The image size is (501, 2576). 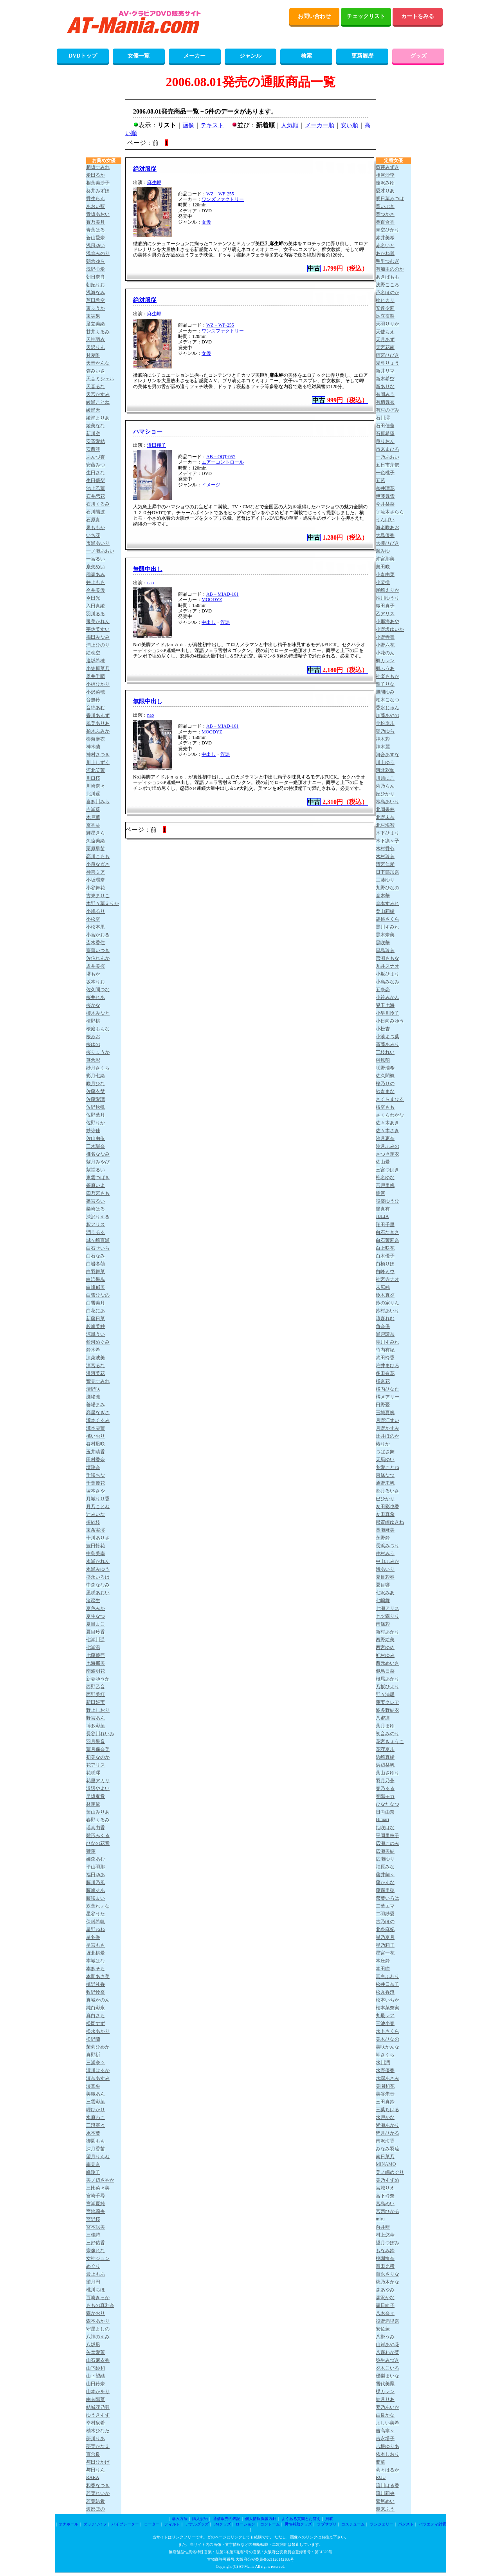 I want to click on 鳳みゆ, so click(x=383, y=551).